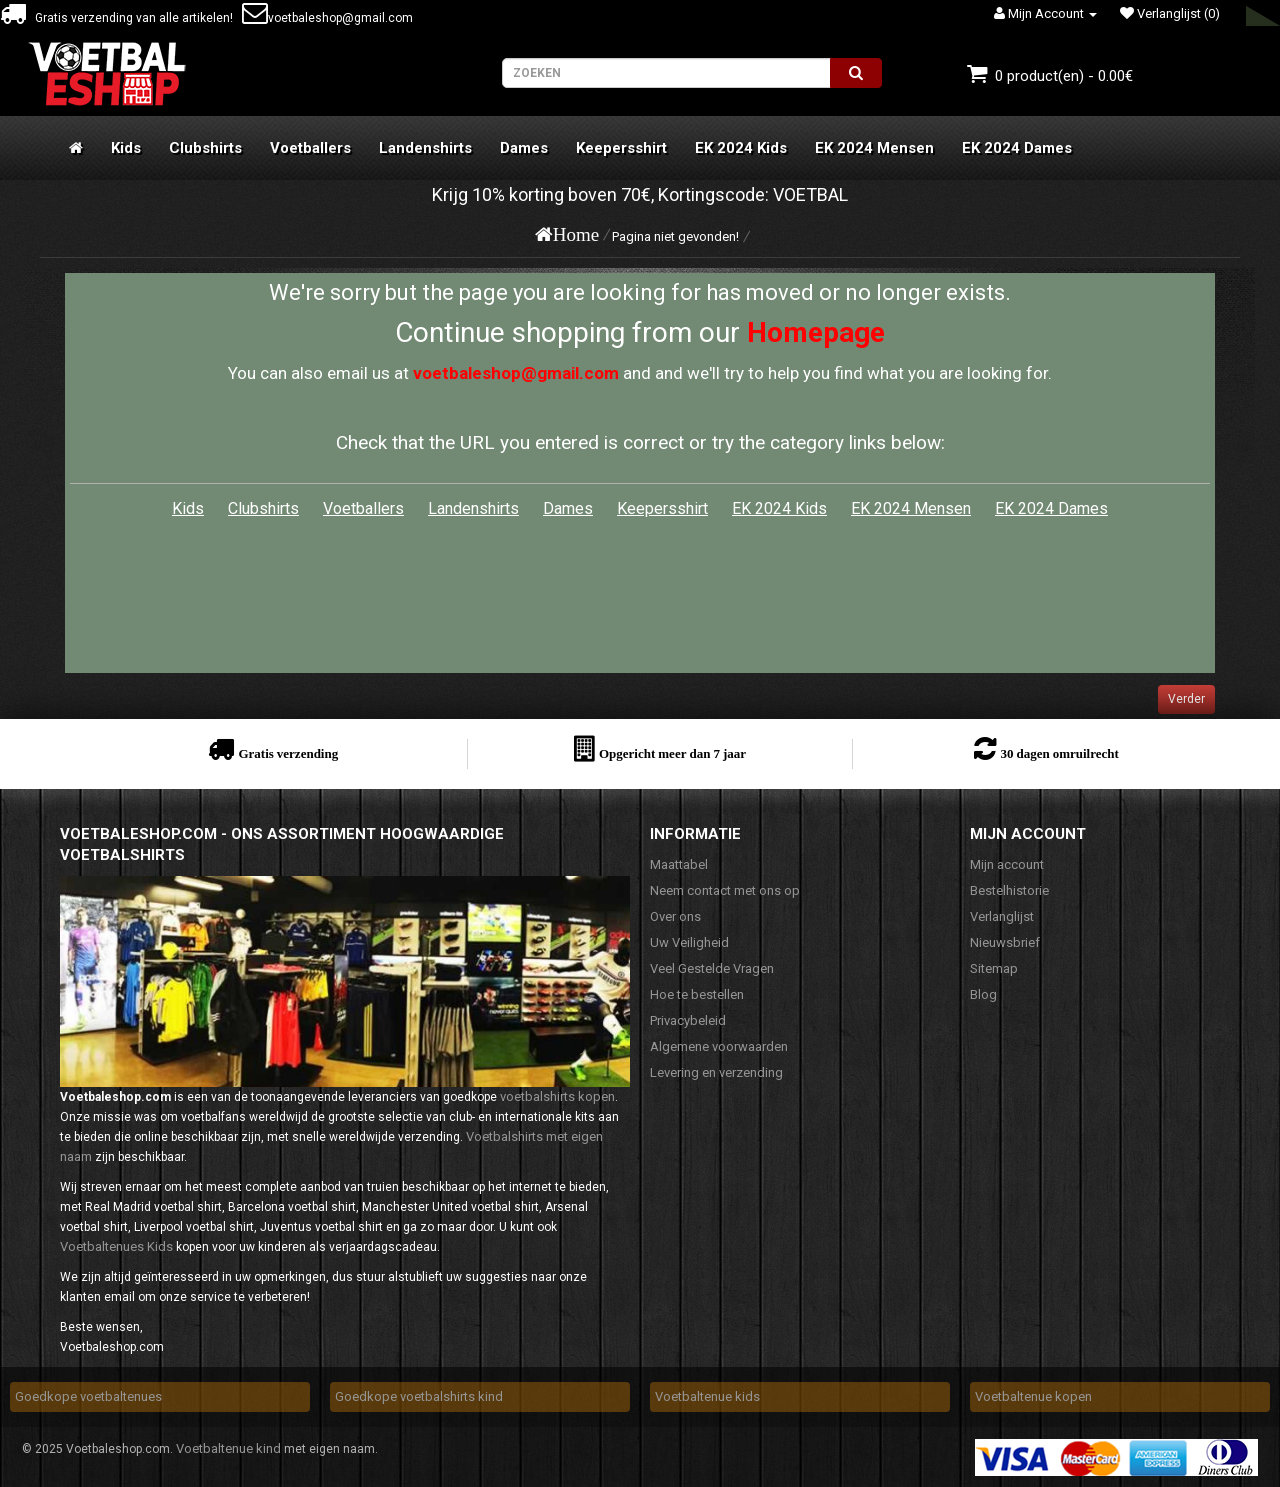  What do you see at coordinates (725, 890) in the screenshot?
I see `Neem contact met ons op` at bounding box center [725, 890].